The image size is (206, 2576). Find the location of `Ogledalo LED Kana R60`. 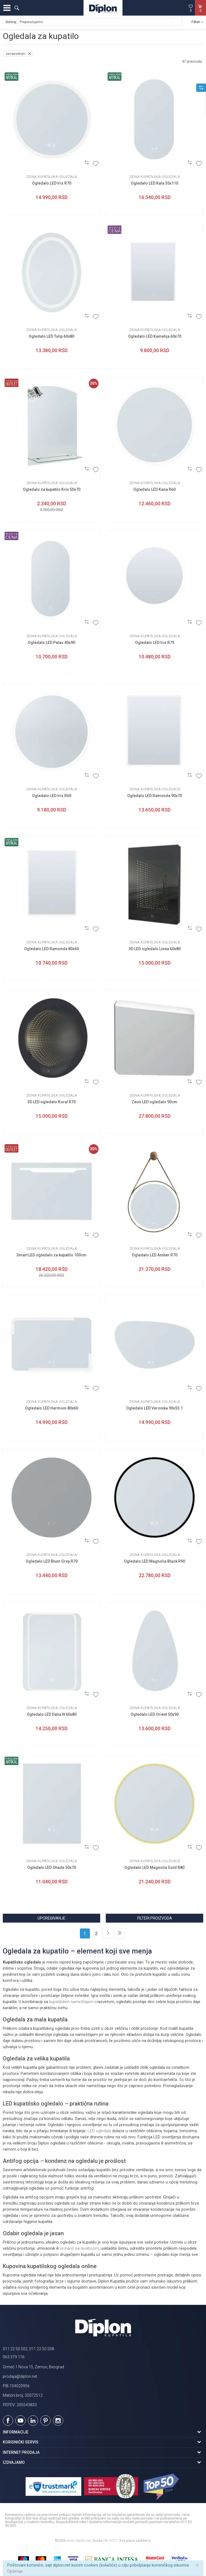

Ogledalo LED Kana R60 is located at coordinates (154, 489).